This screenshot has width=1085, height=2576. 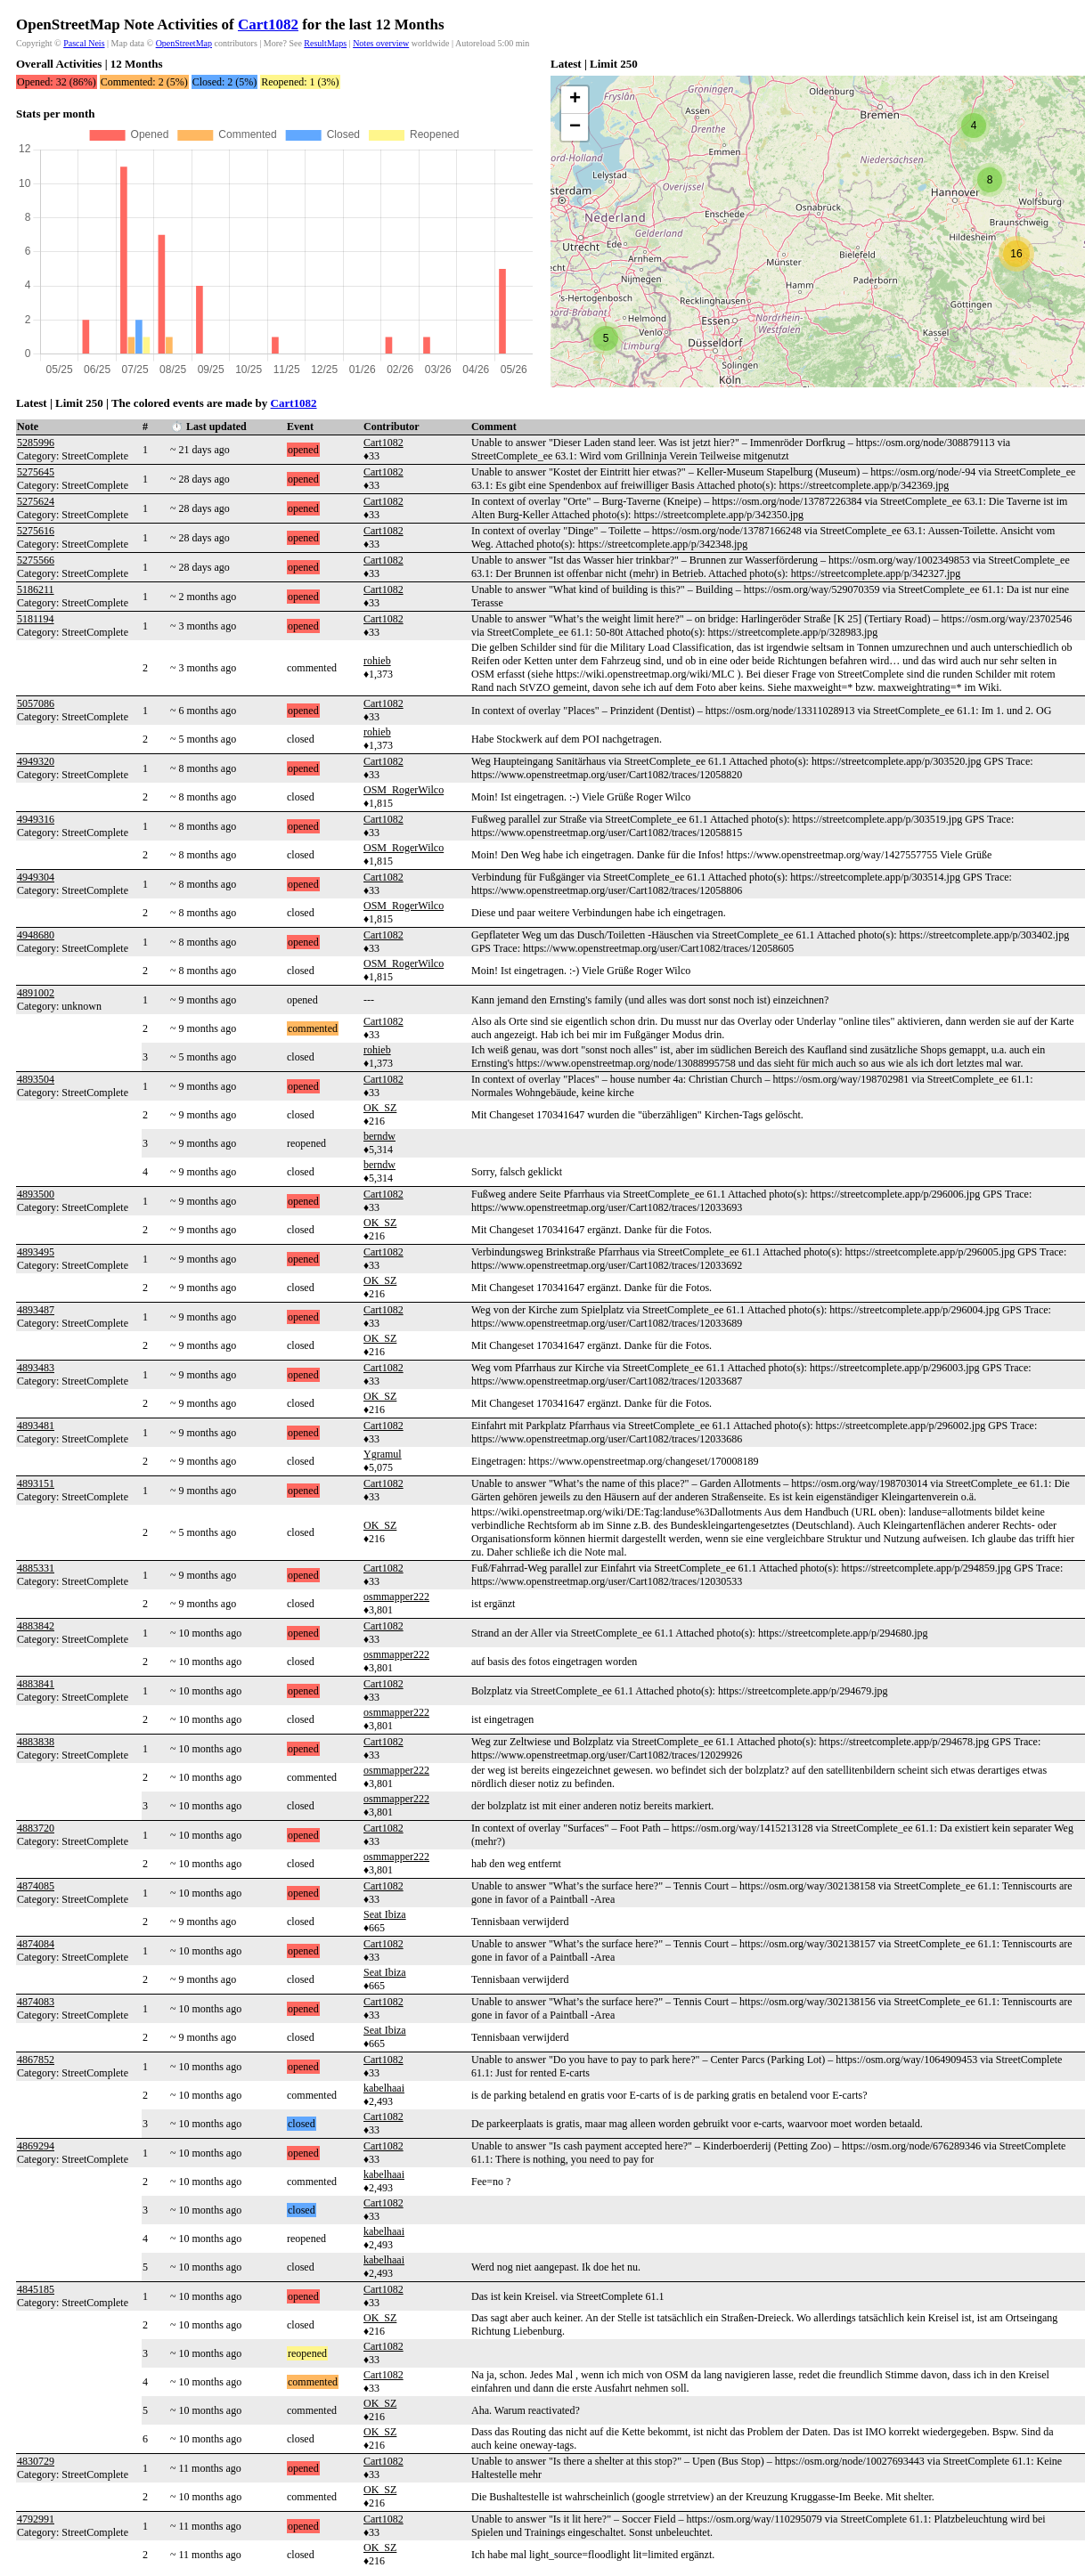 What do you see at coordinates (35, 442) in the screenshot?
I see `5285996` at bounding box center [35, 442].